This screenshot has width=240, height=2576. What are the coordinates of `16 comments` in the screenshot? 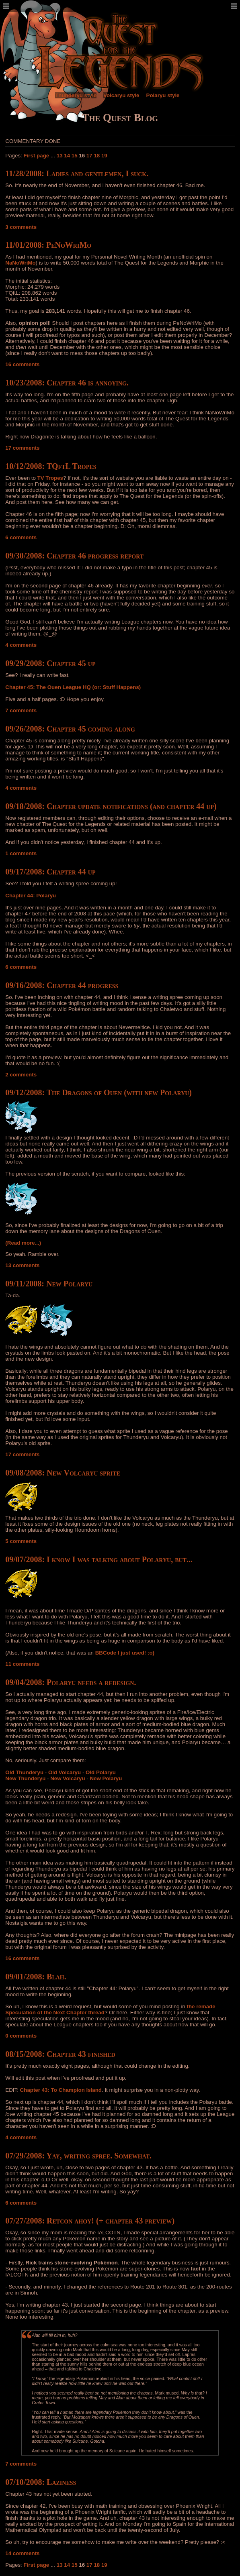 It's located at (22, 364).